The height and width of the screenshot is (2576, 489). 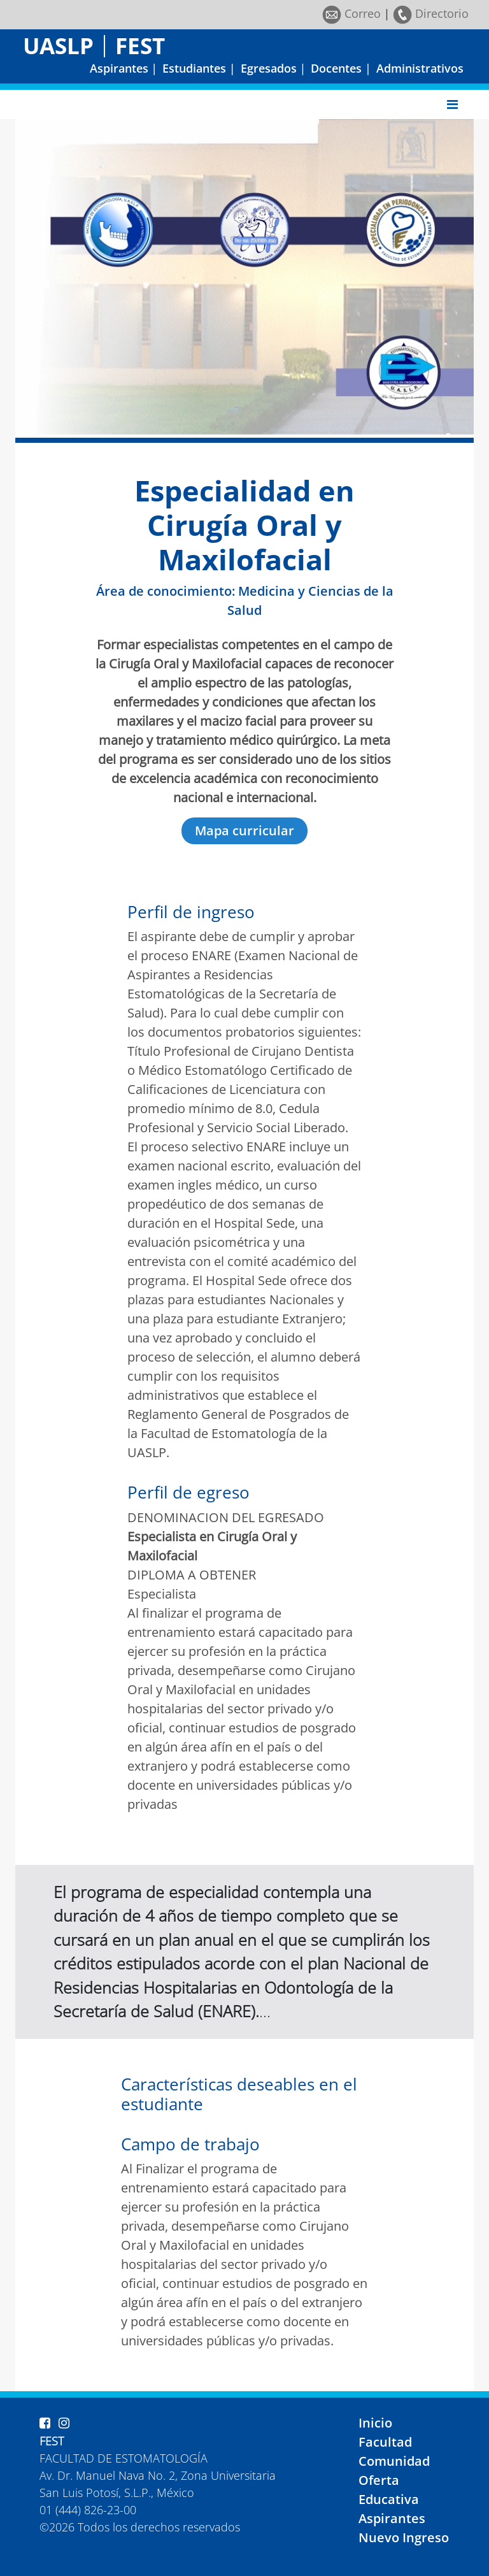 What do you see at coordinates (351, 13) in the screenshot?
I see `Correo` at bounding box center [351, 13].